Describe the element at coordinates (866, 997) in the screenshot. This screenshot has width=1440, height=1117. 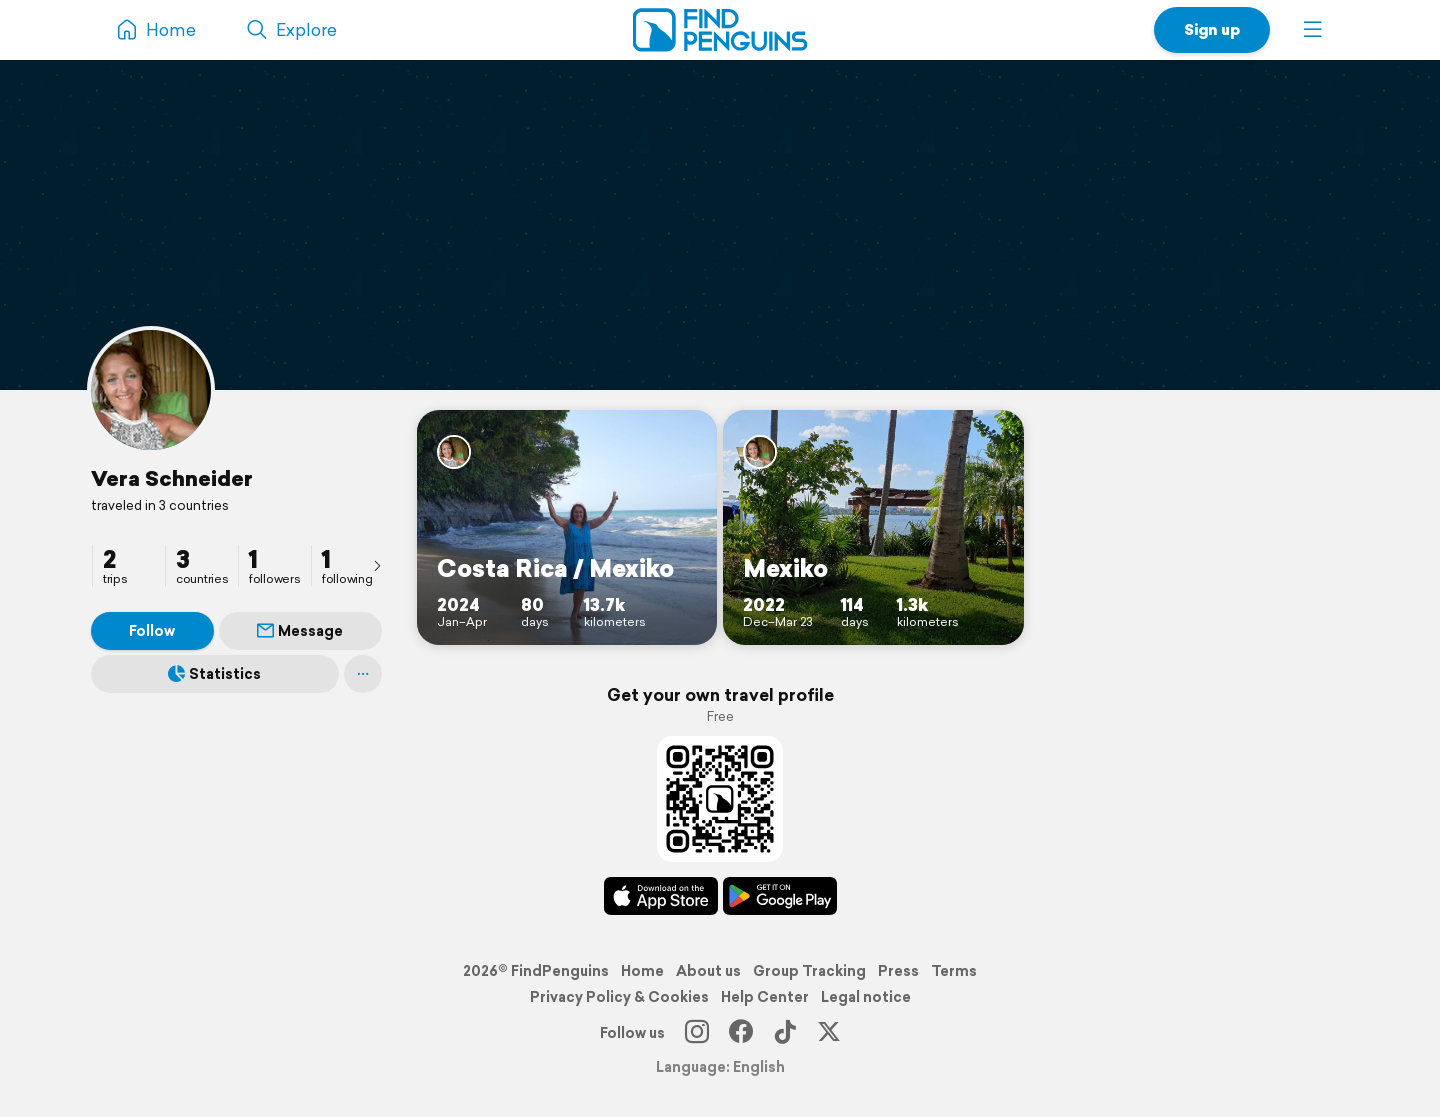
I see `Legal notice` at that location.